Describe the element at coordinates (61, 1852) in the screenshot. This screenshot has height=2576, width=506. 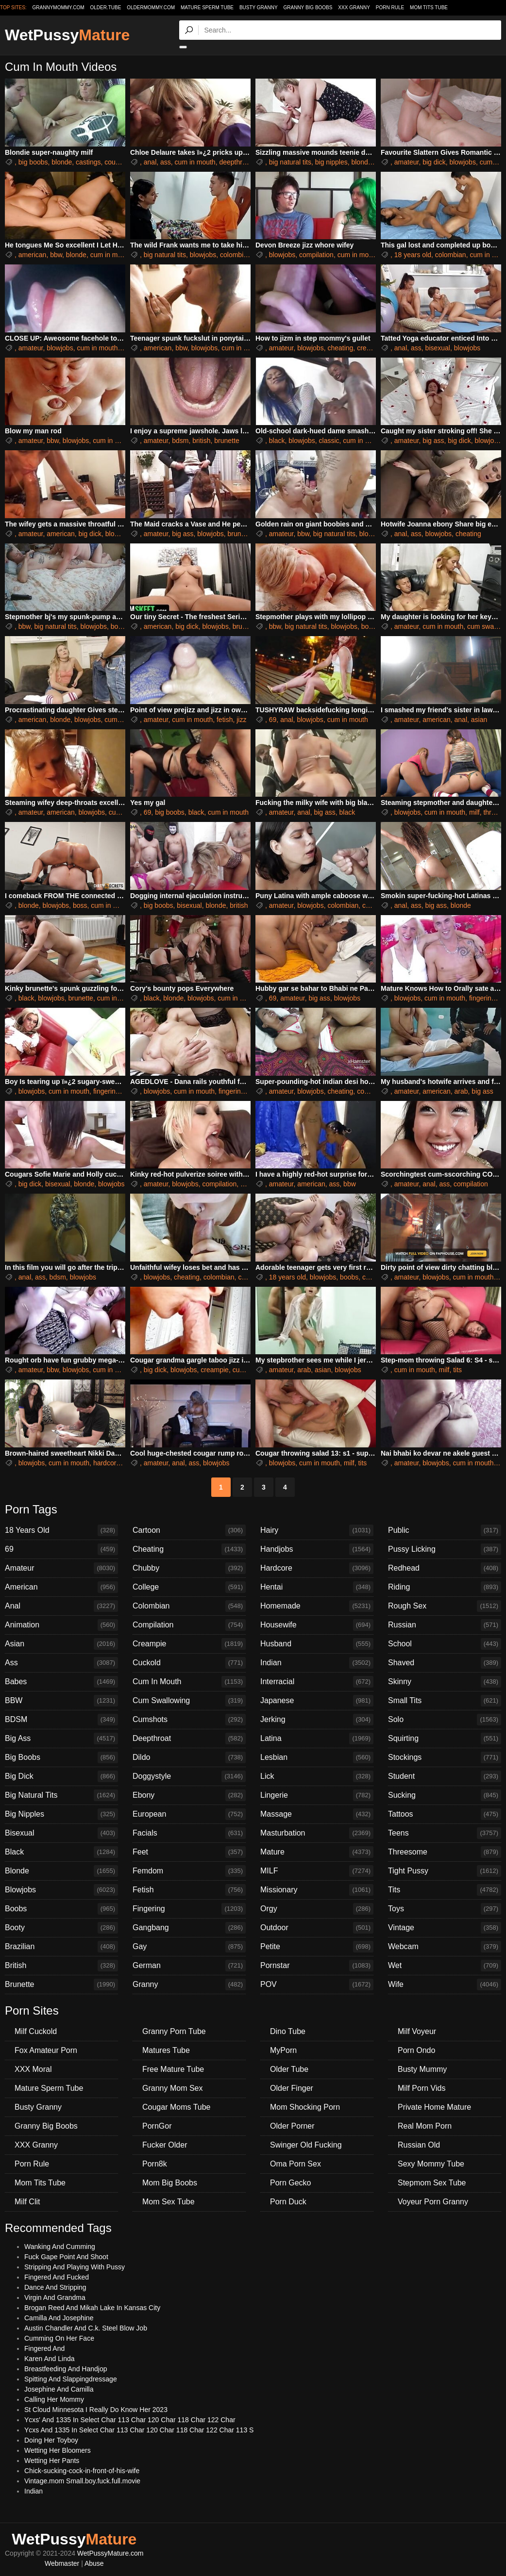
I see `Black` at that location.